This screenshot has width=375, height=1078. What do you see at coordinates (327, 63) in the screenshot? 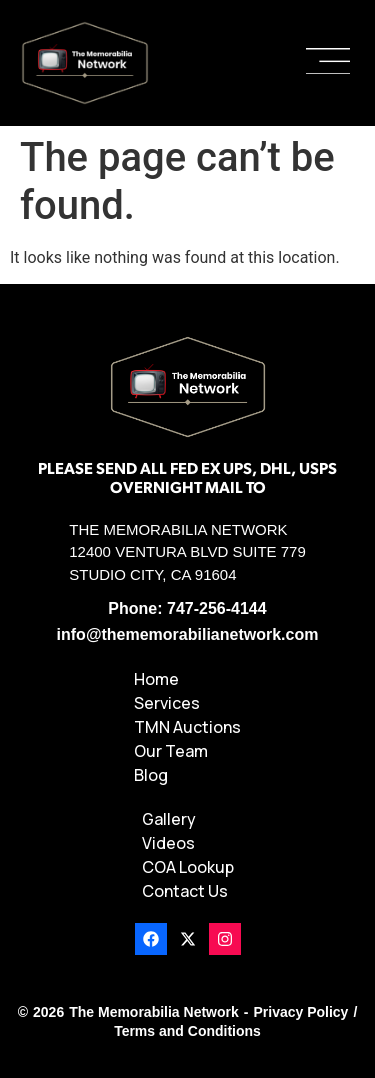
I see `[button]` at bounding box center [327, 63].